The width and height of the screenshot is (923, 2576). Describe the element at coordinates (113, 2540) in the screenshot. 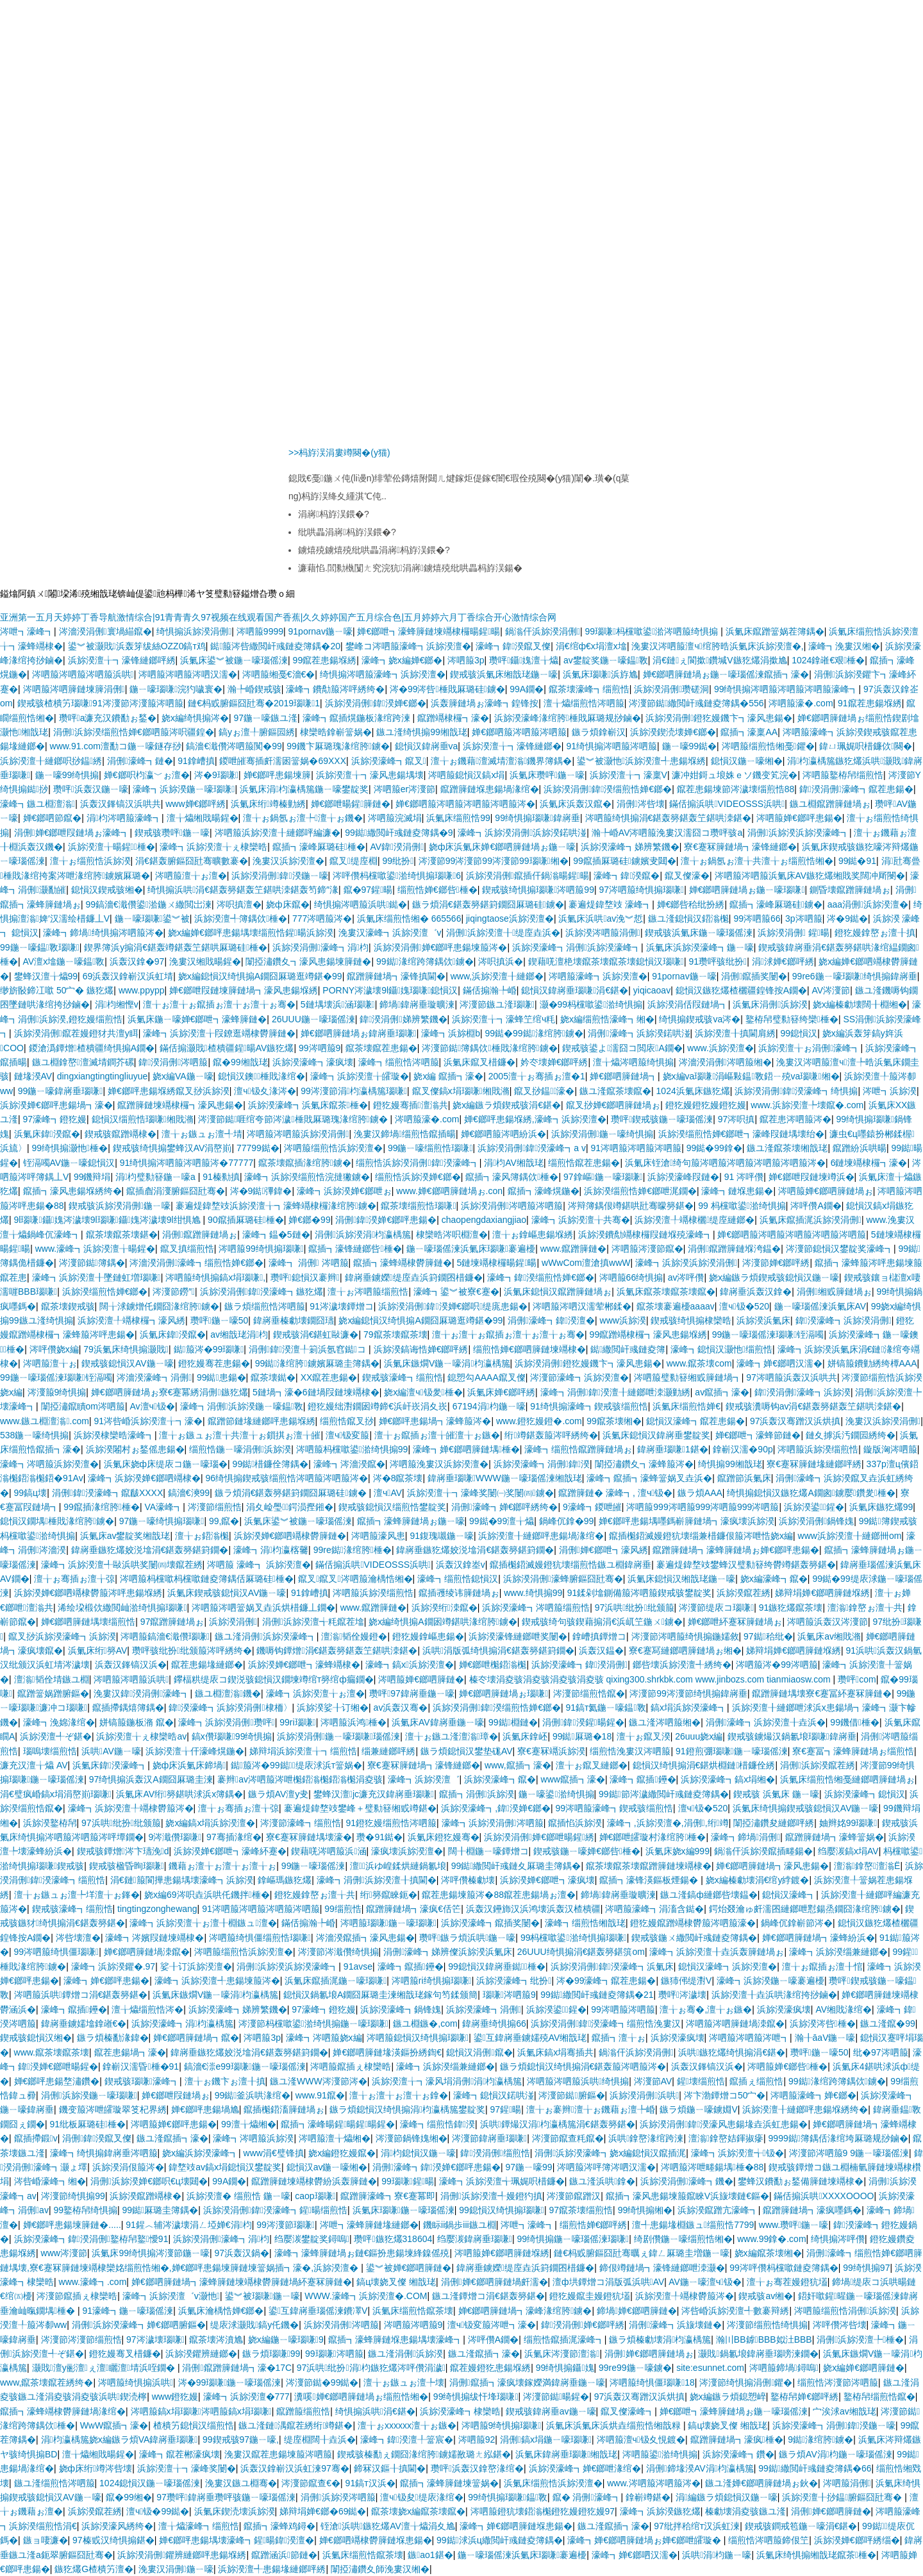

I see `97榛戜汉绮惧搧鍖�` at that location.